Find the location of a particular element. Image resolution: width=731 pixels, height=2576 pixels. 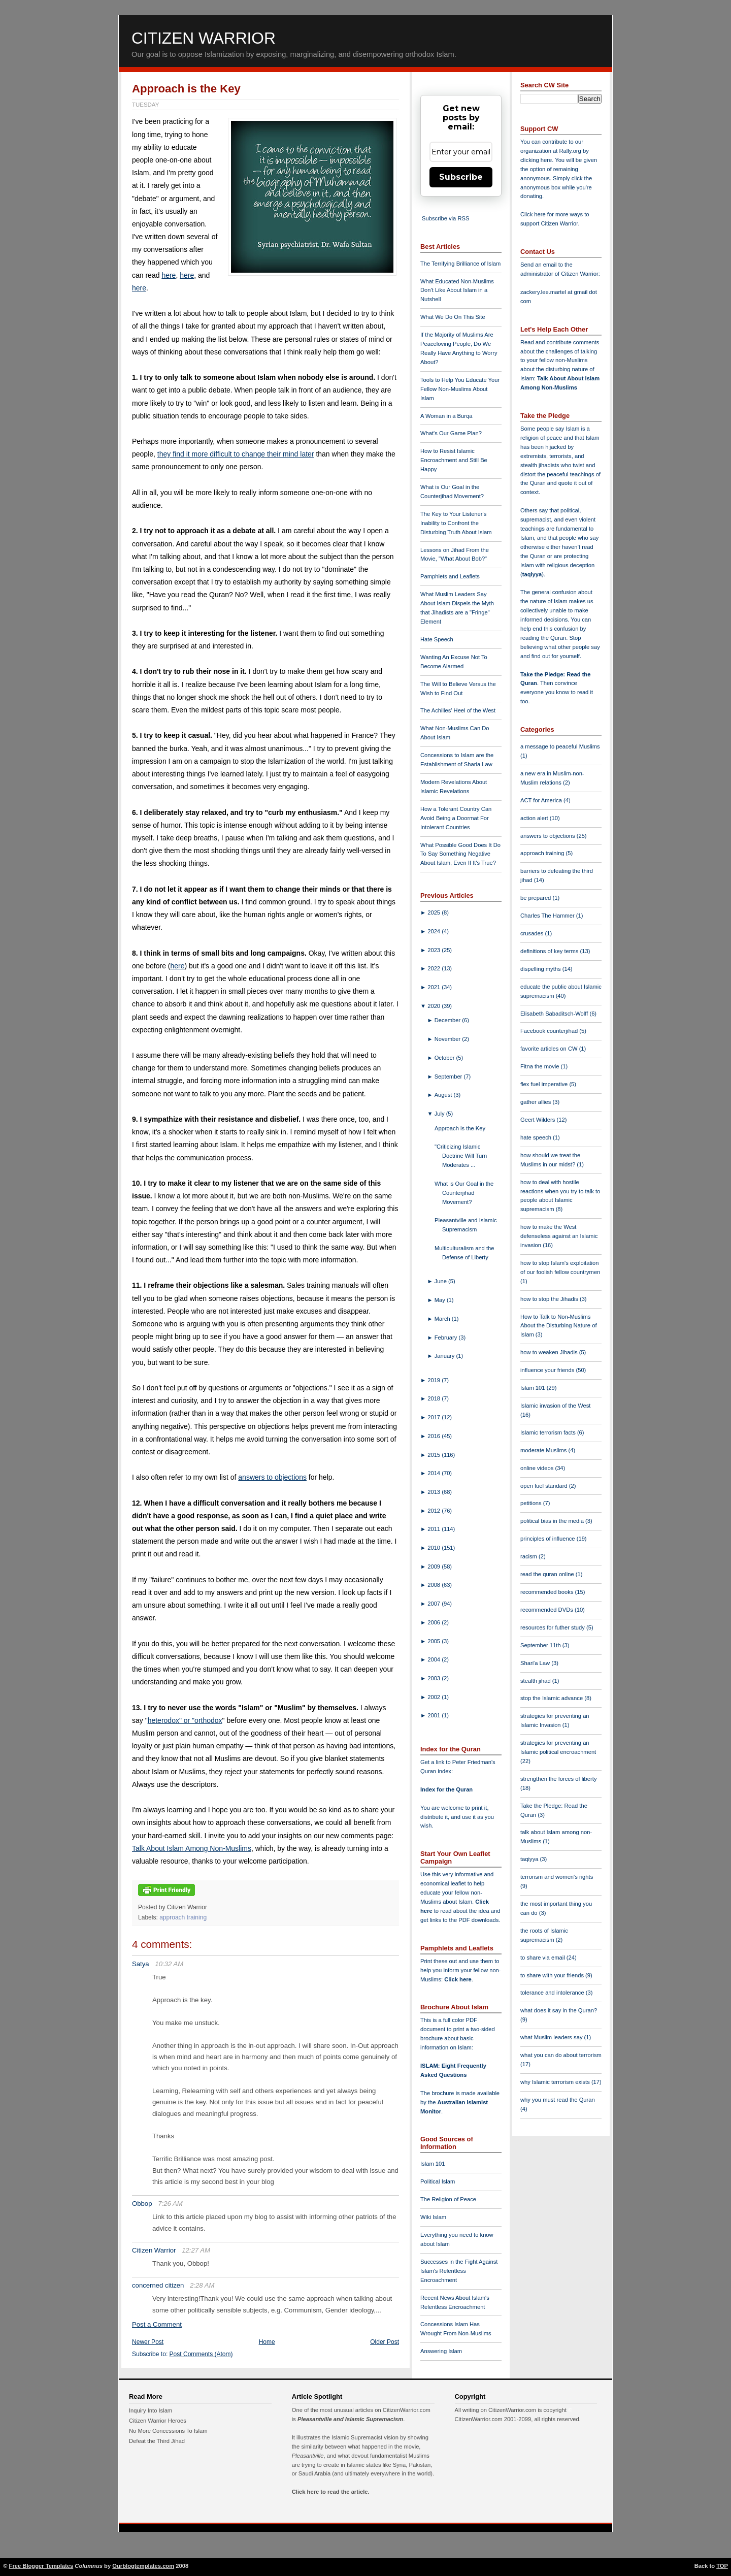

Hate Speech is located at coordinates (436, 639).